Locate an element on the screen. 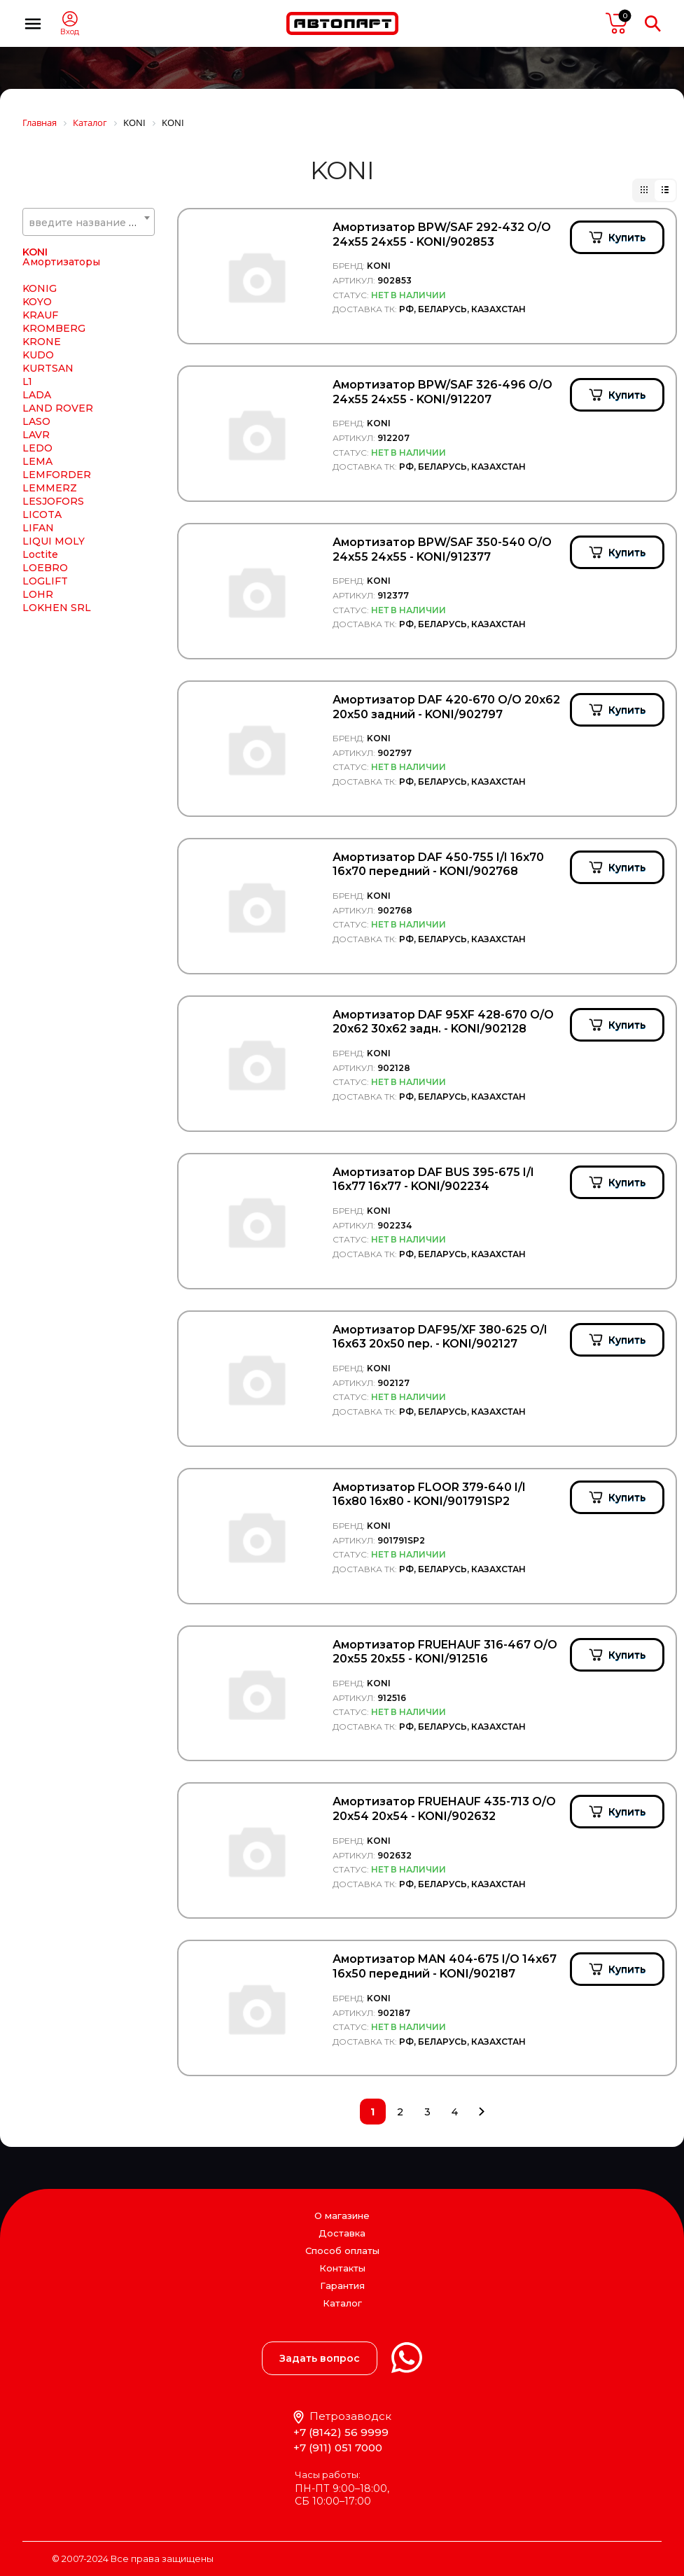  Амортизаторы is located at coordinates (61, 436).